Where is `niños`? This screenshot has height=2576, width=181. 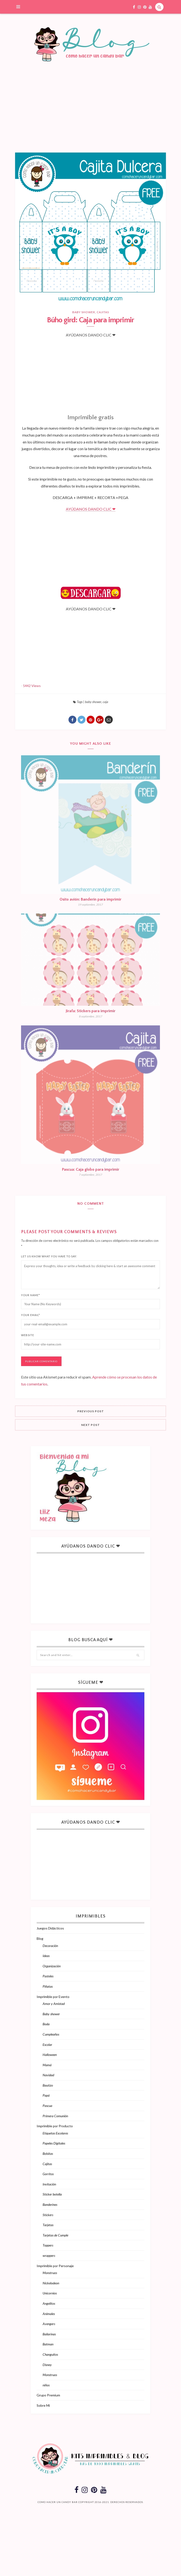
niños is located at coordinates (46, 2385).